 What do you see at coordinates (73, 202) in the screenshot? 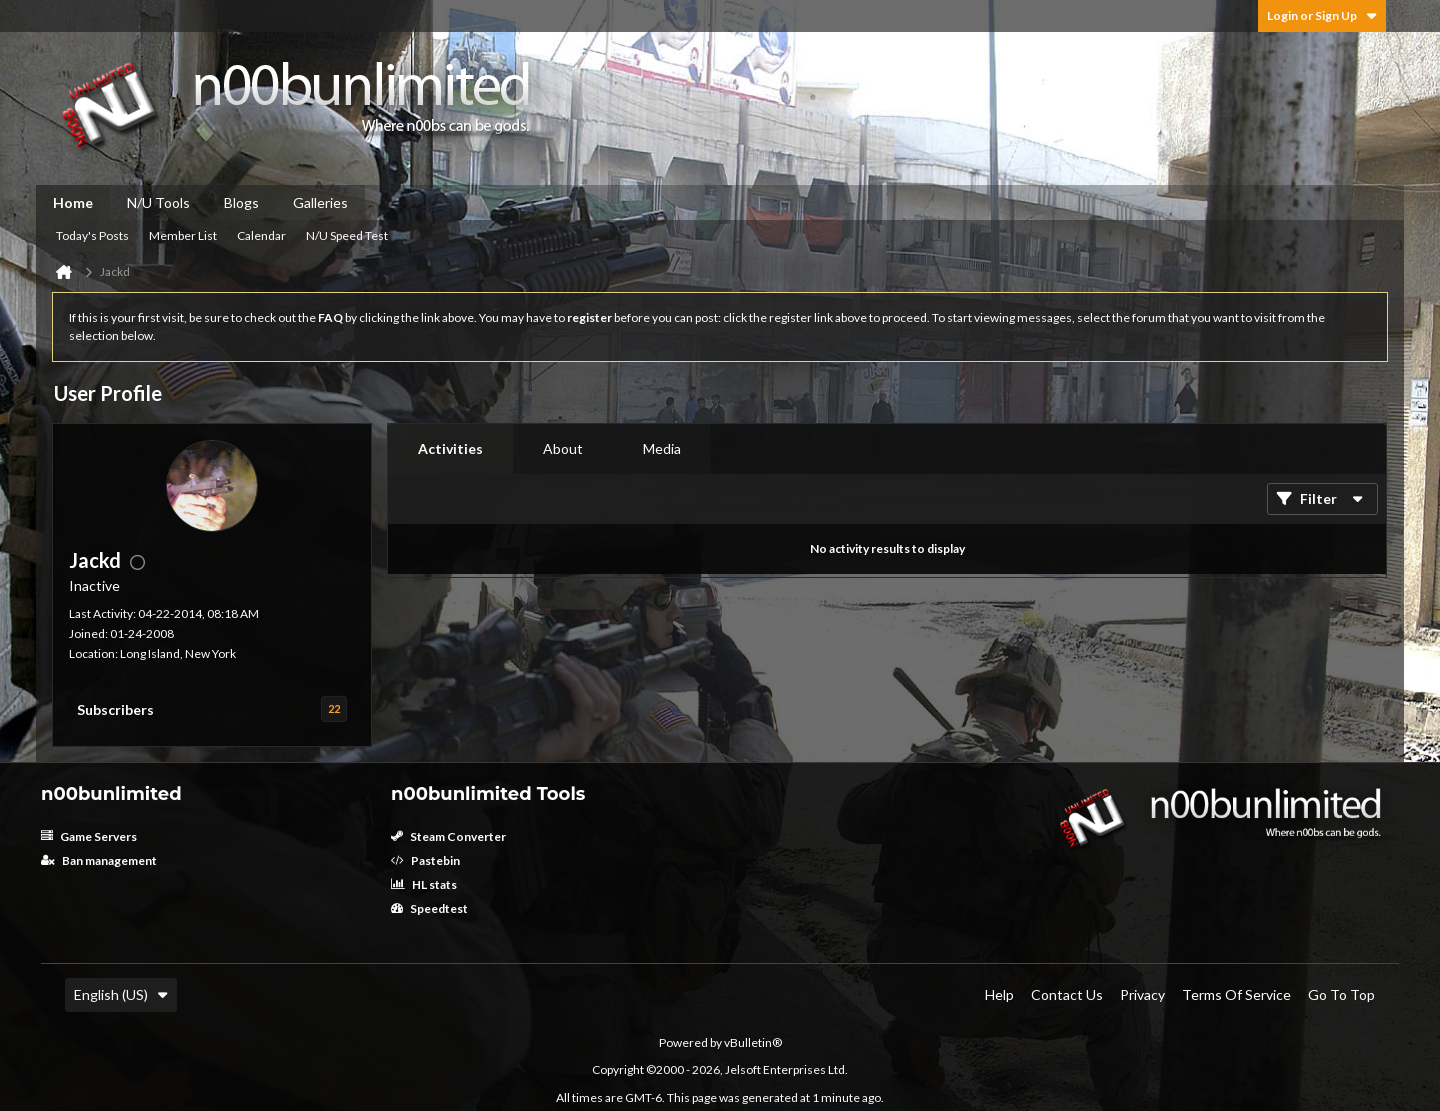
I see `Home` at bounding box center [73, 202].